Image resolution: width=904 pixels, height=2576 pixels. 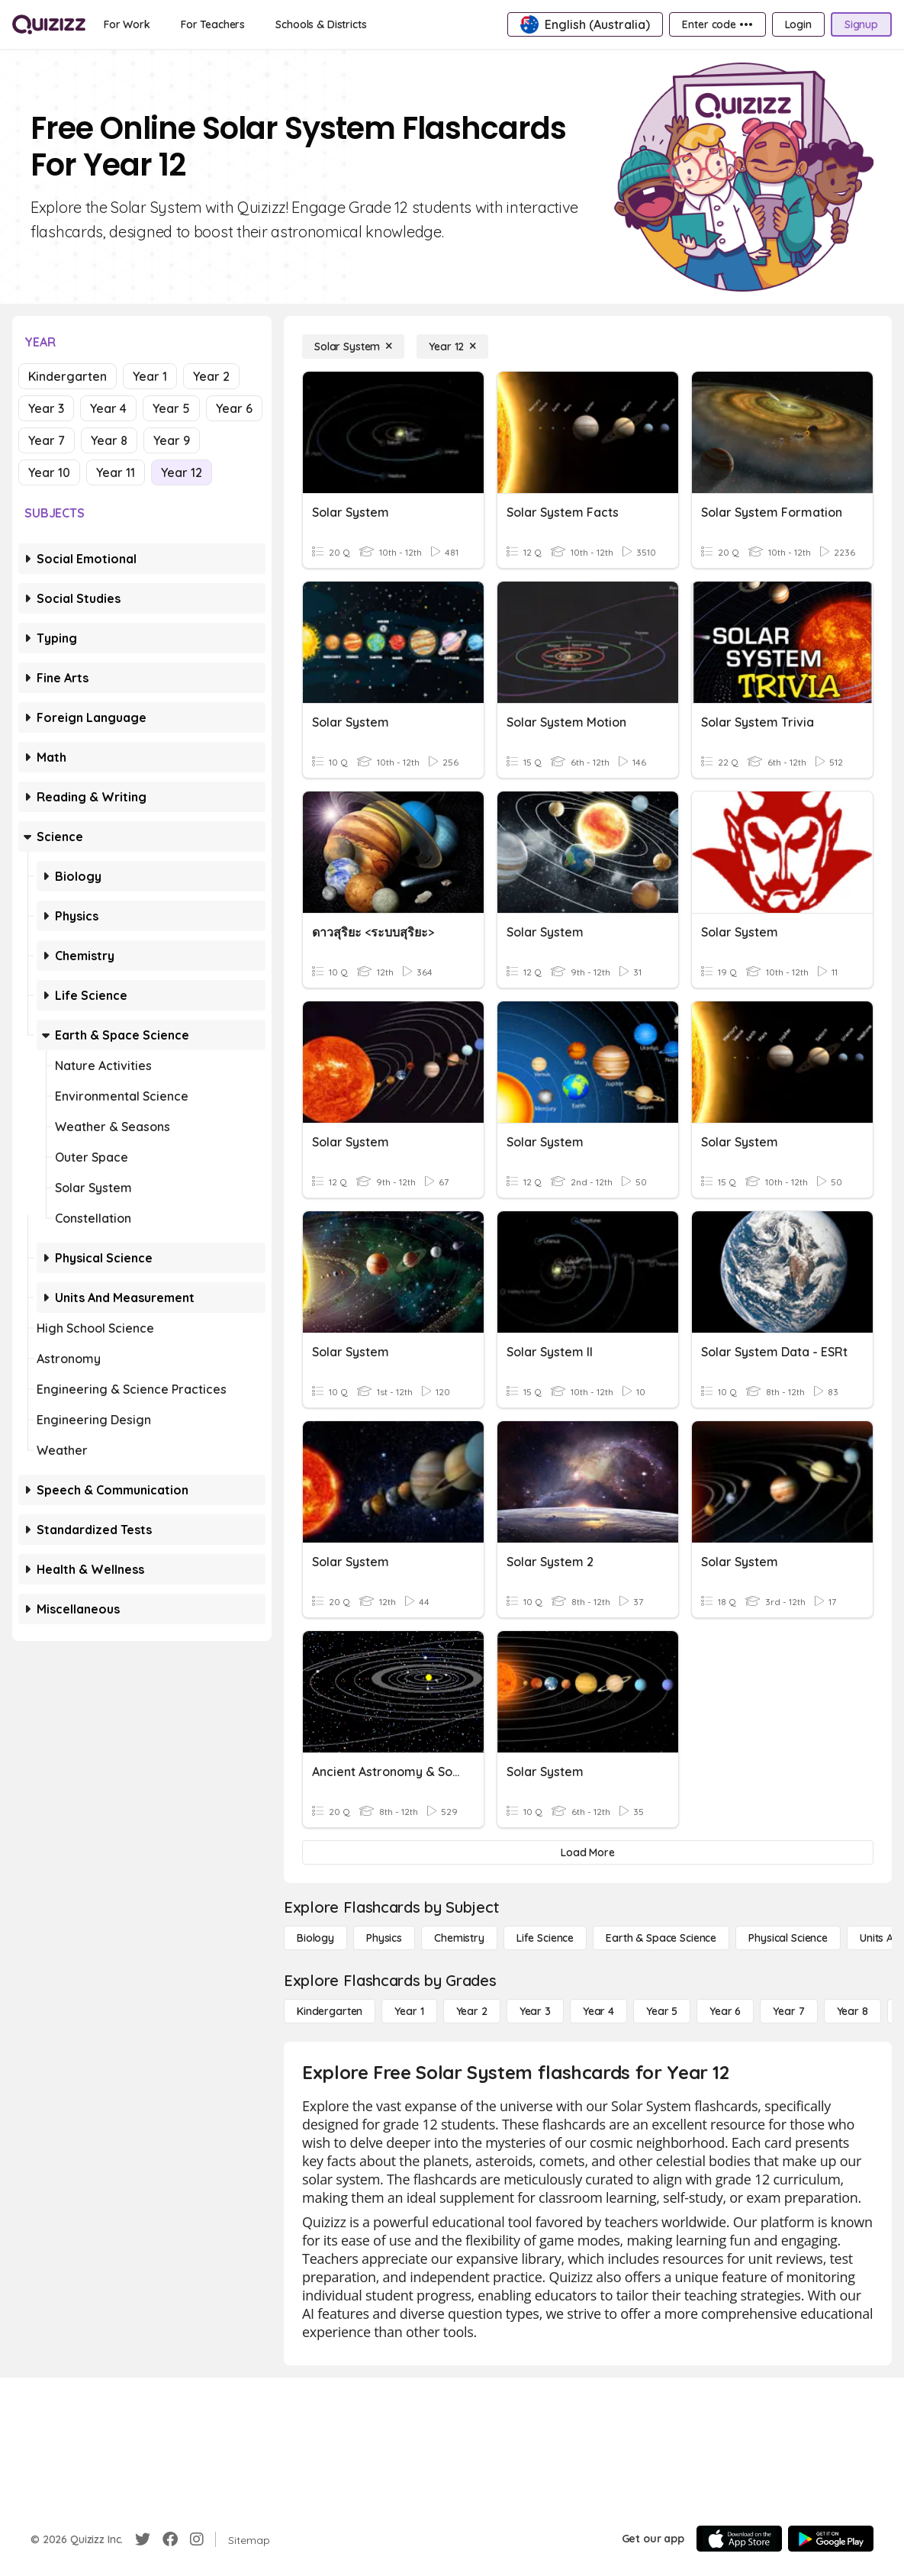 I want to click on [Year 7], so click(x=788, y=2011).